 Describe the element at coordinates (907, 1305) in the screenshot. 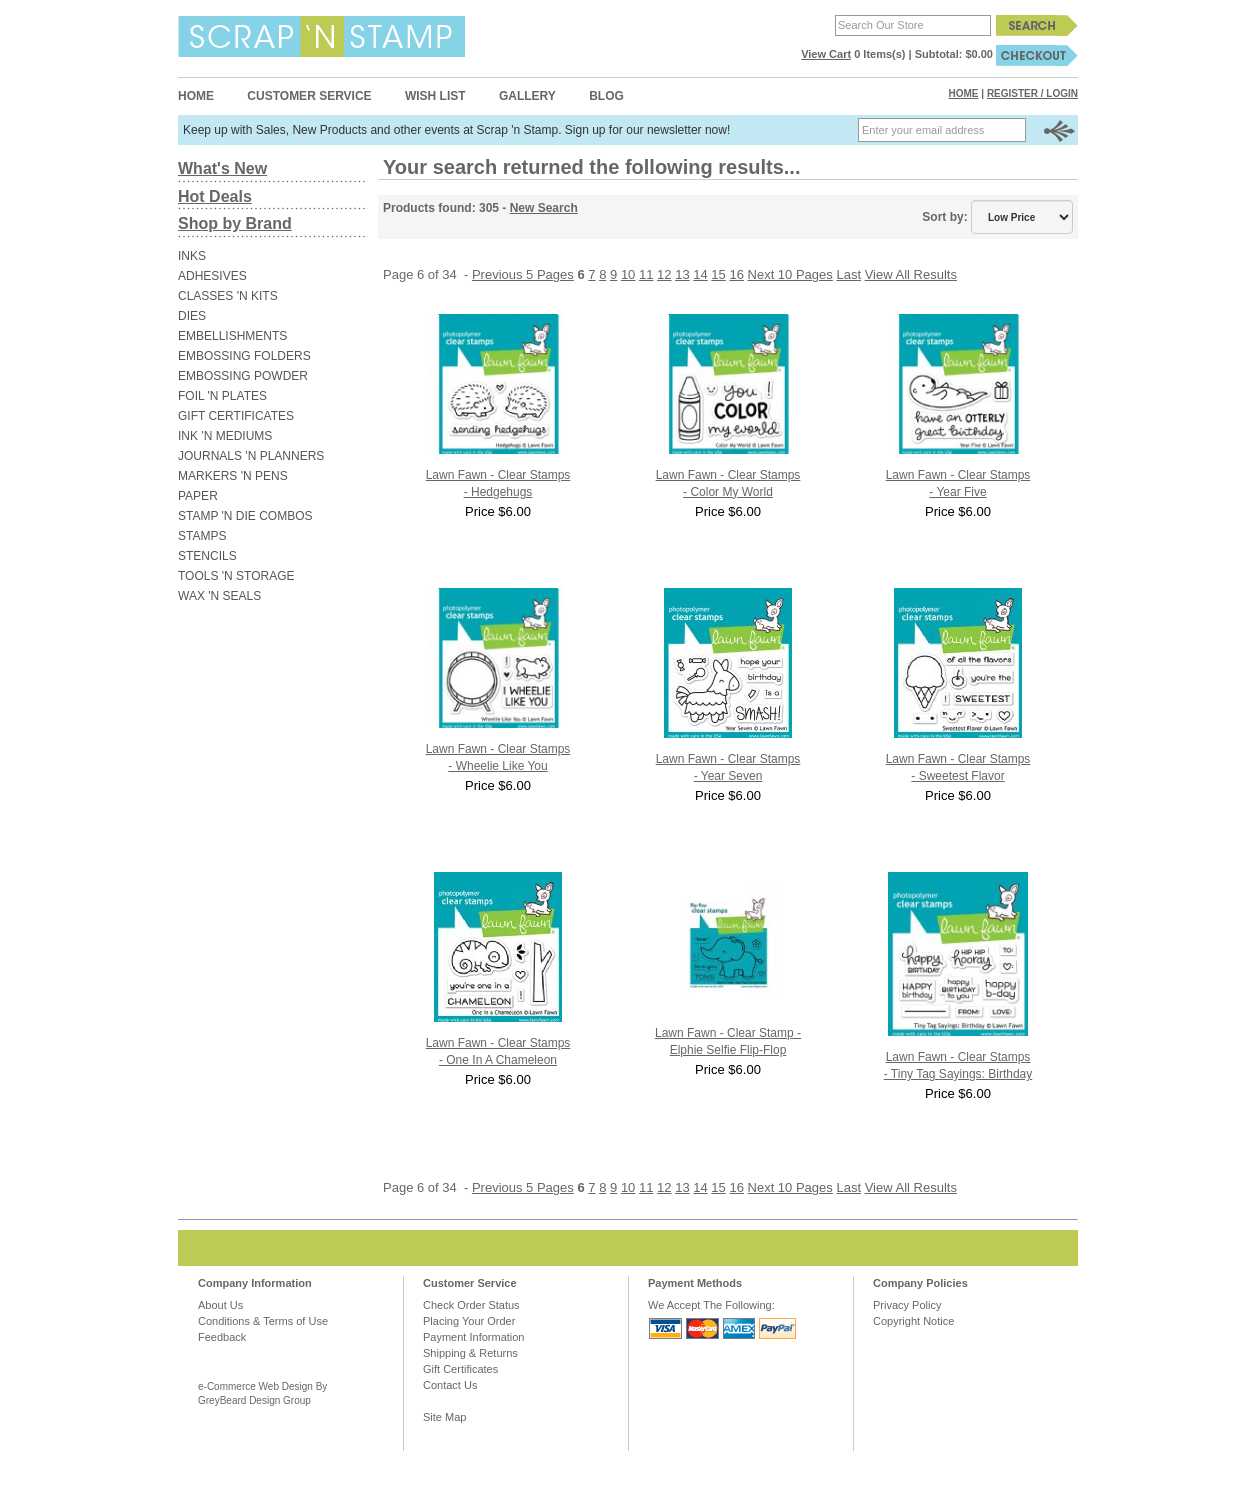

I see `Privacy Policy` at that location.